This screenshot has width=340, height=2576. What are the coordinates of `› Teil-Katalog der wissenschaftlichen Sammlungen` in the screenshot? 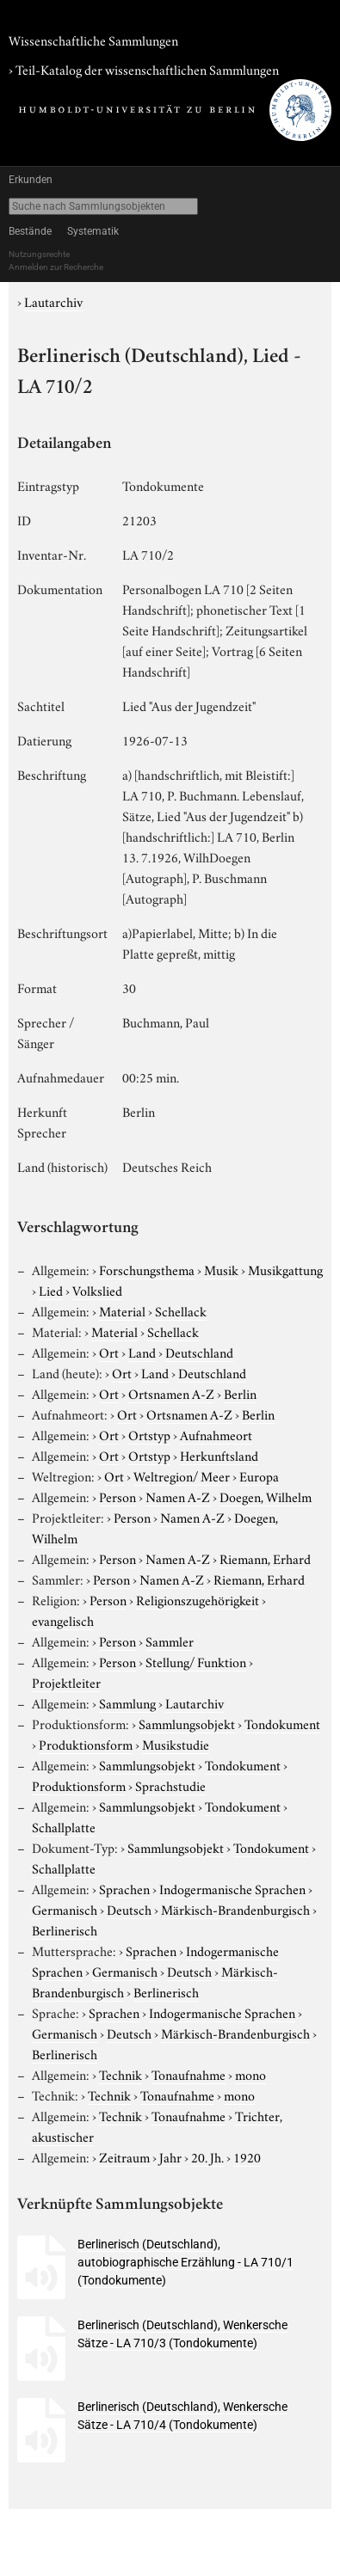 It's located at (144, 68).